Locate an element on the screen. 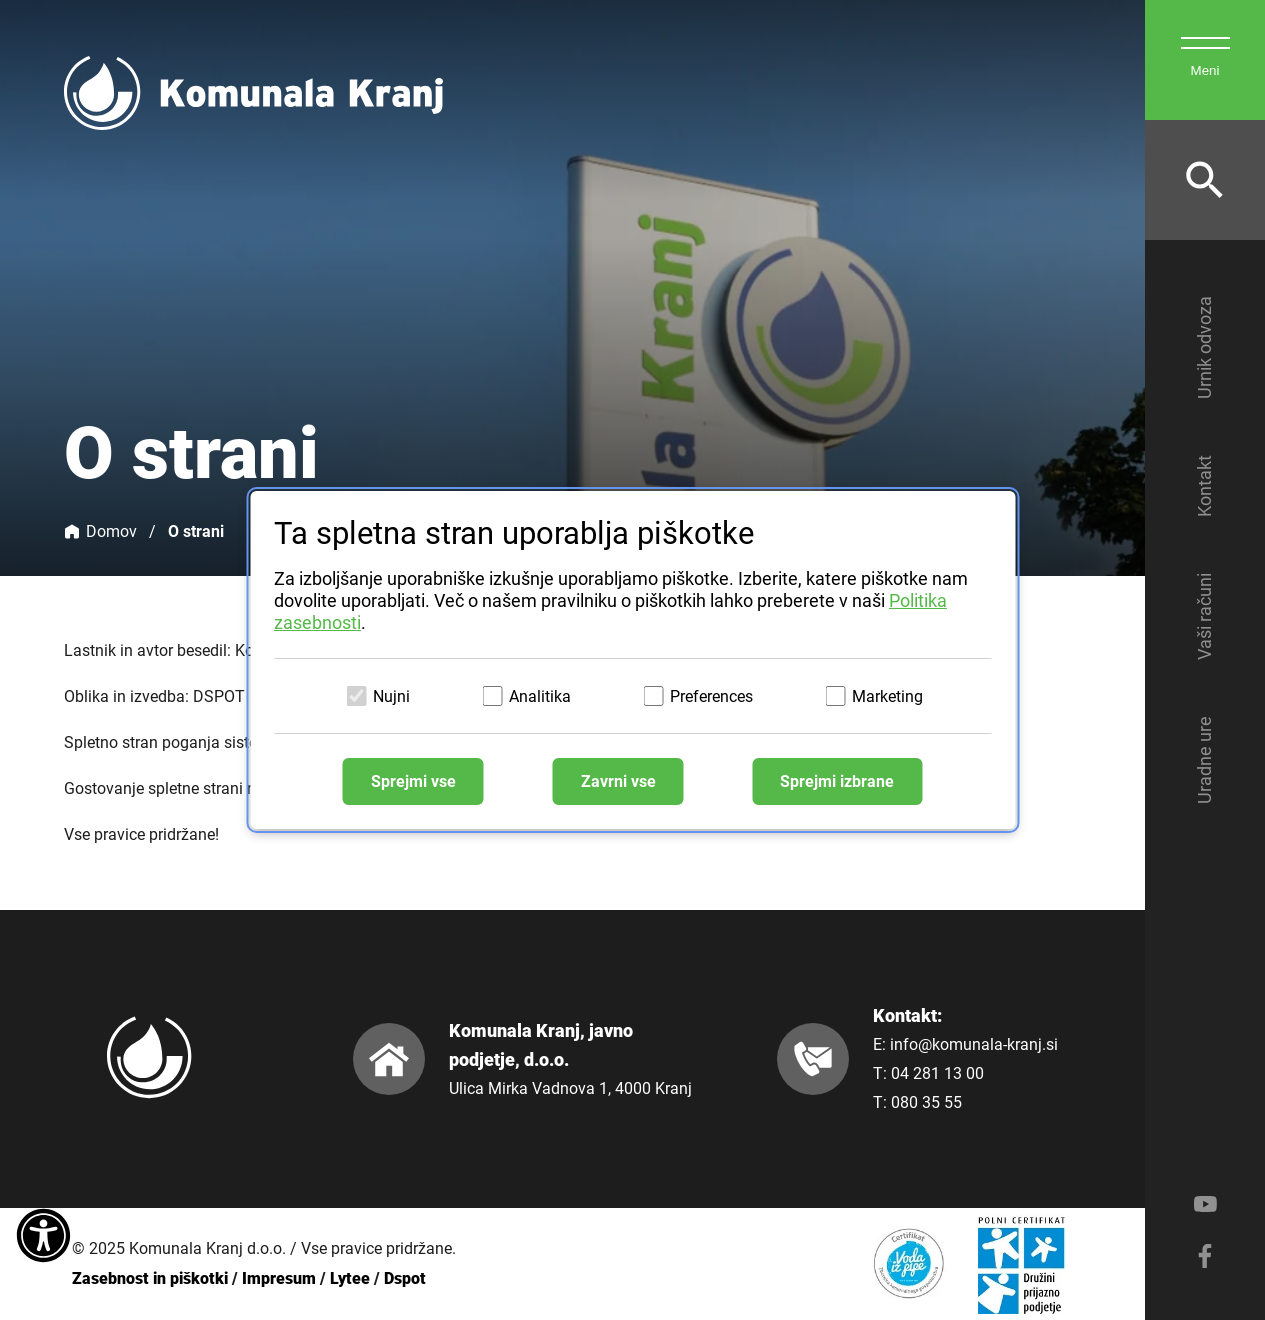 Image resolution: width=1265 pixels, height=1320 pixels. Lytee is located at coordinates (350, 1278).